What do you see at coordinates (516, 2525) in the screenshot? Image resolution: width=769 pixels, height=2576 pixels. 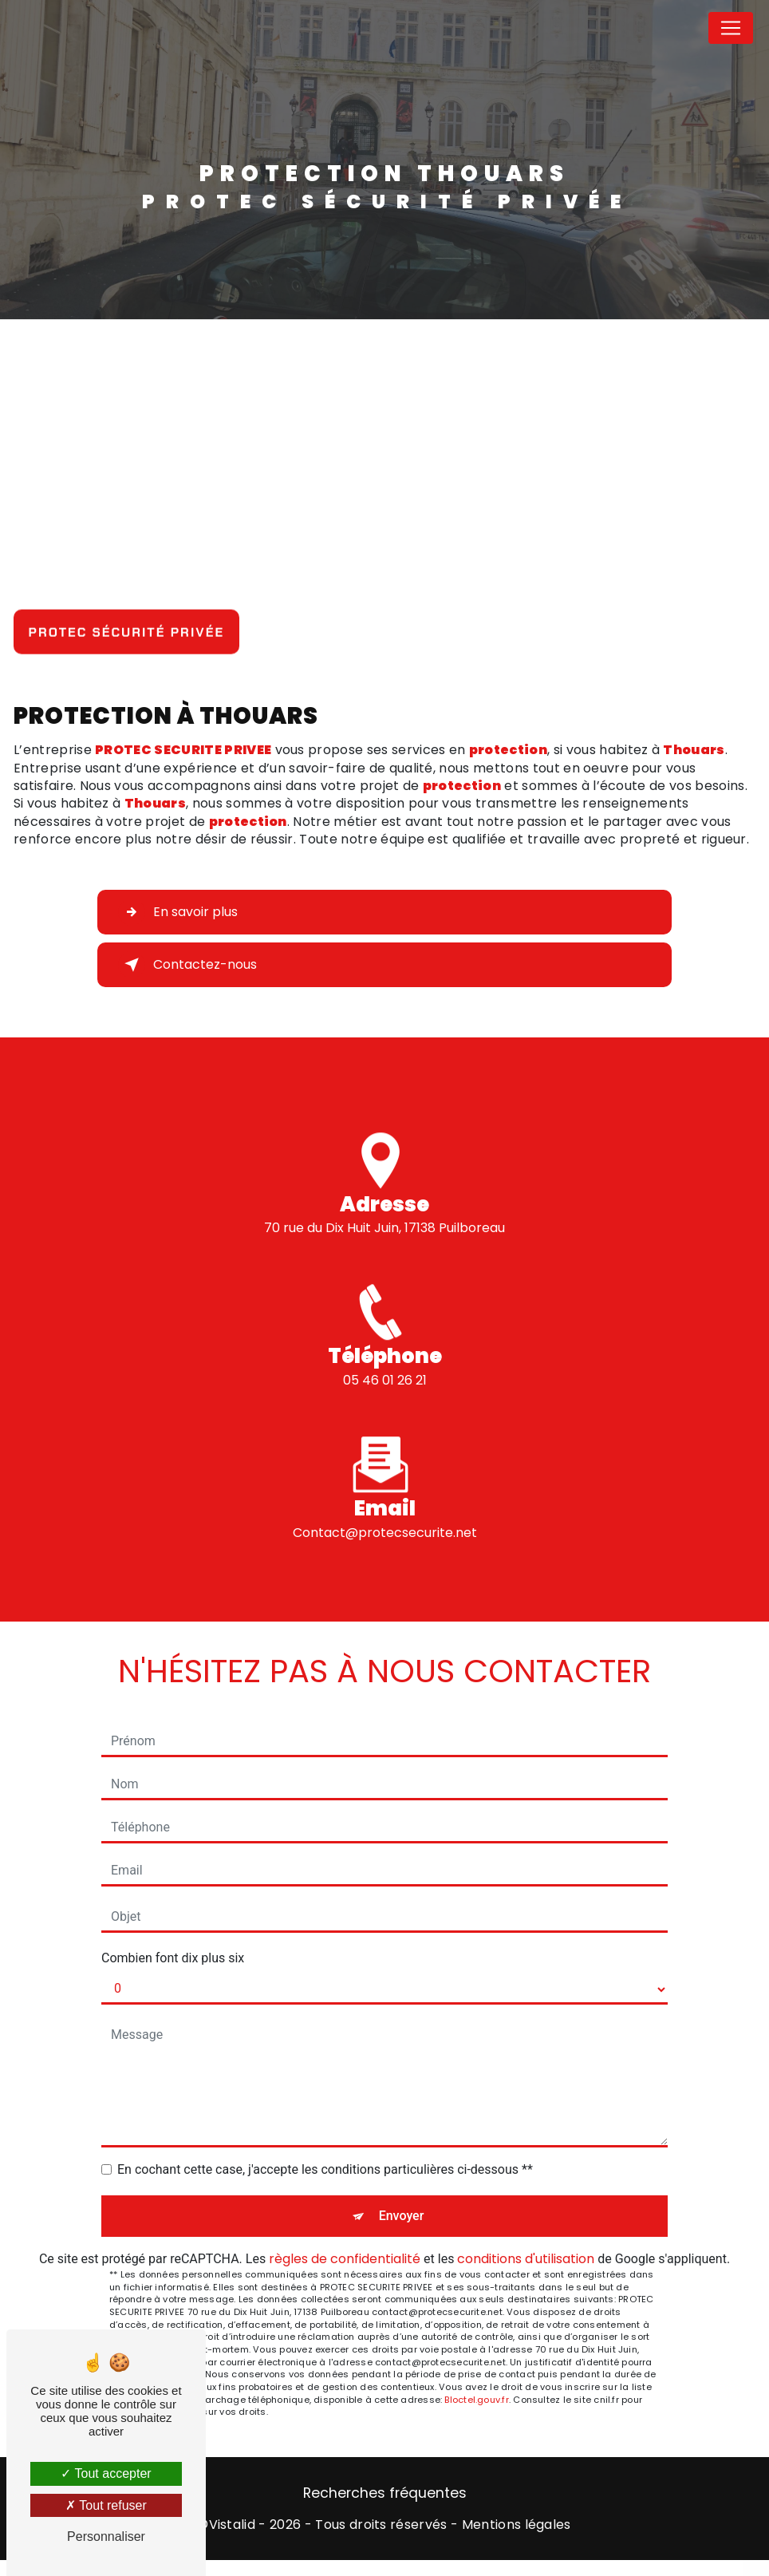 I see `Mentions légales` at bounding box center [516, 2525].